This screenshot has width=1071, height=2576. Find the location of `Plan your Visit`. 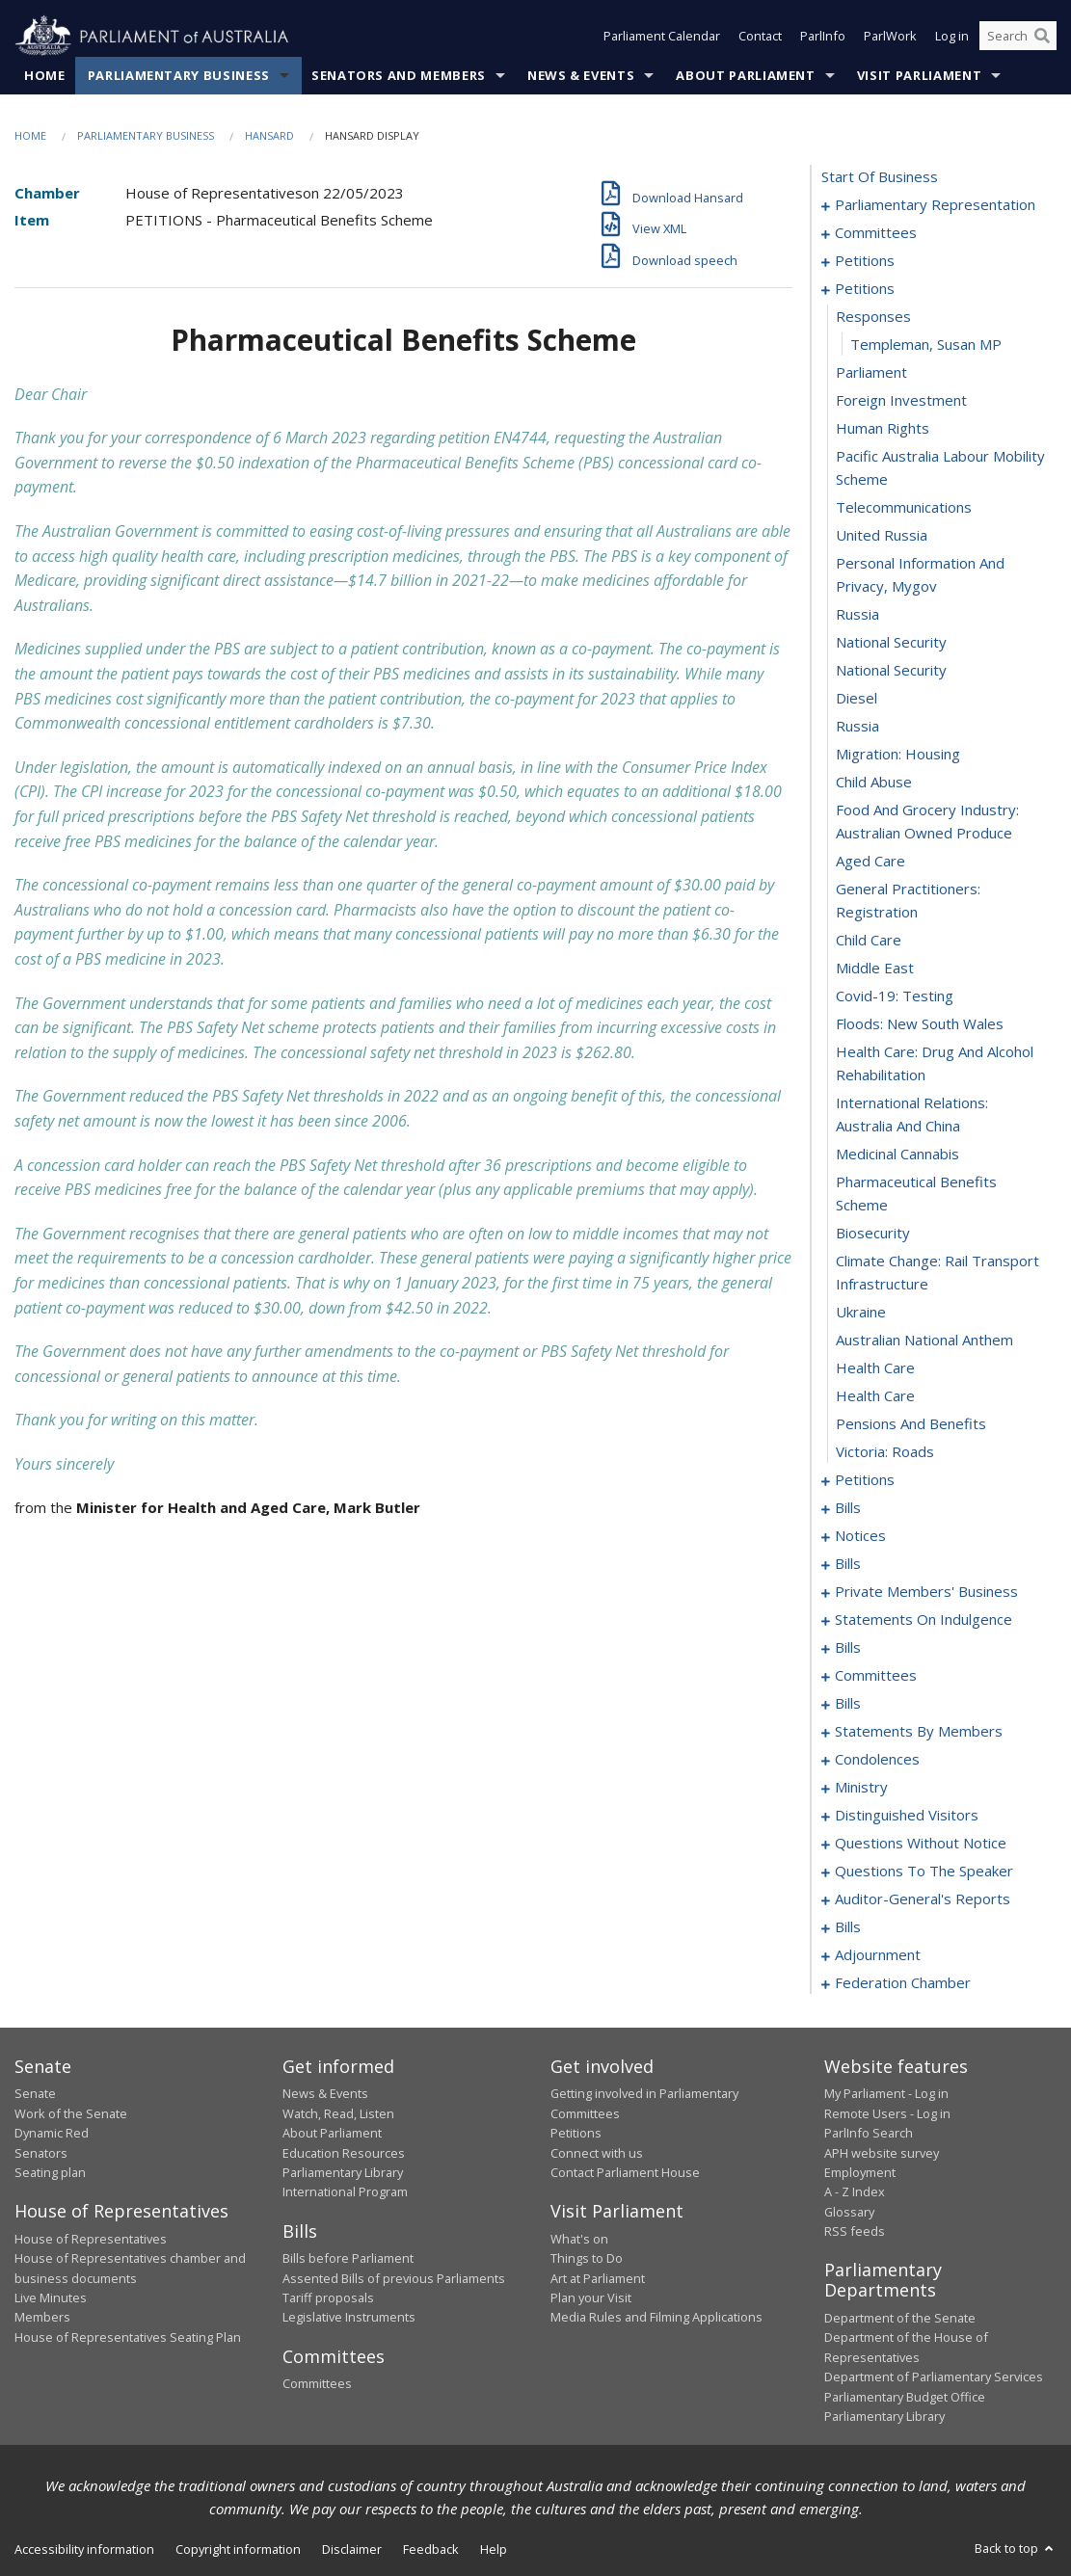

Plan your Visit is located at coordinates (590, 2298).